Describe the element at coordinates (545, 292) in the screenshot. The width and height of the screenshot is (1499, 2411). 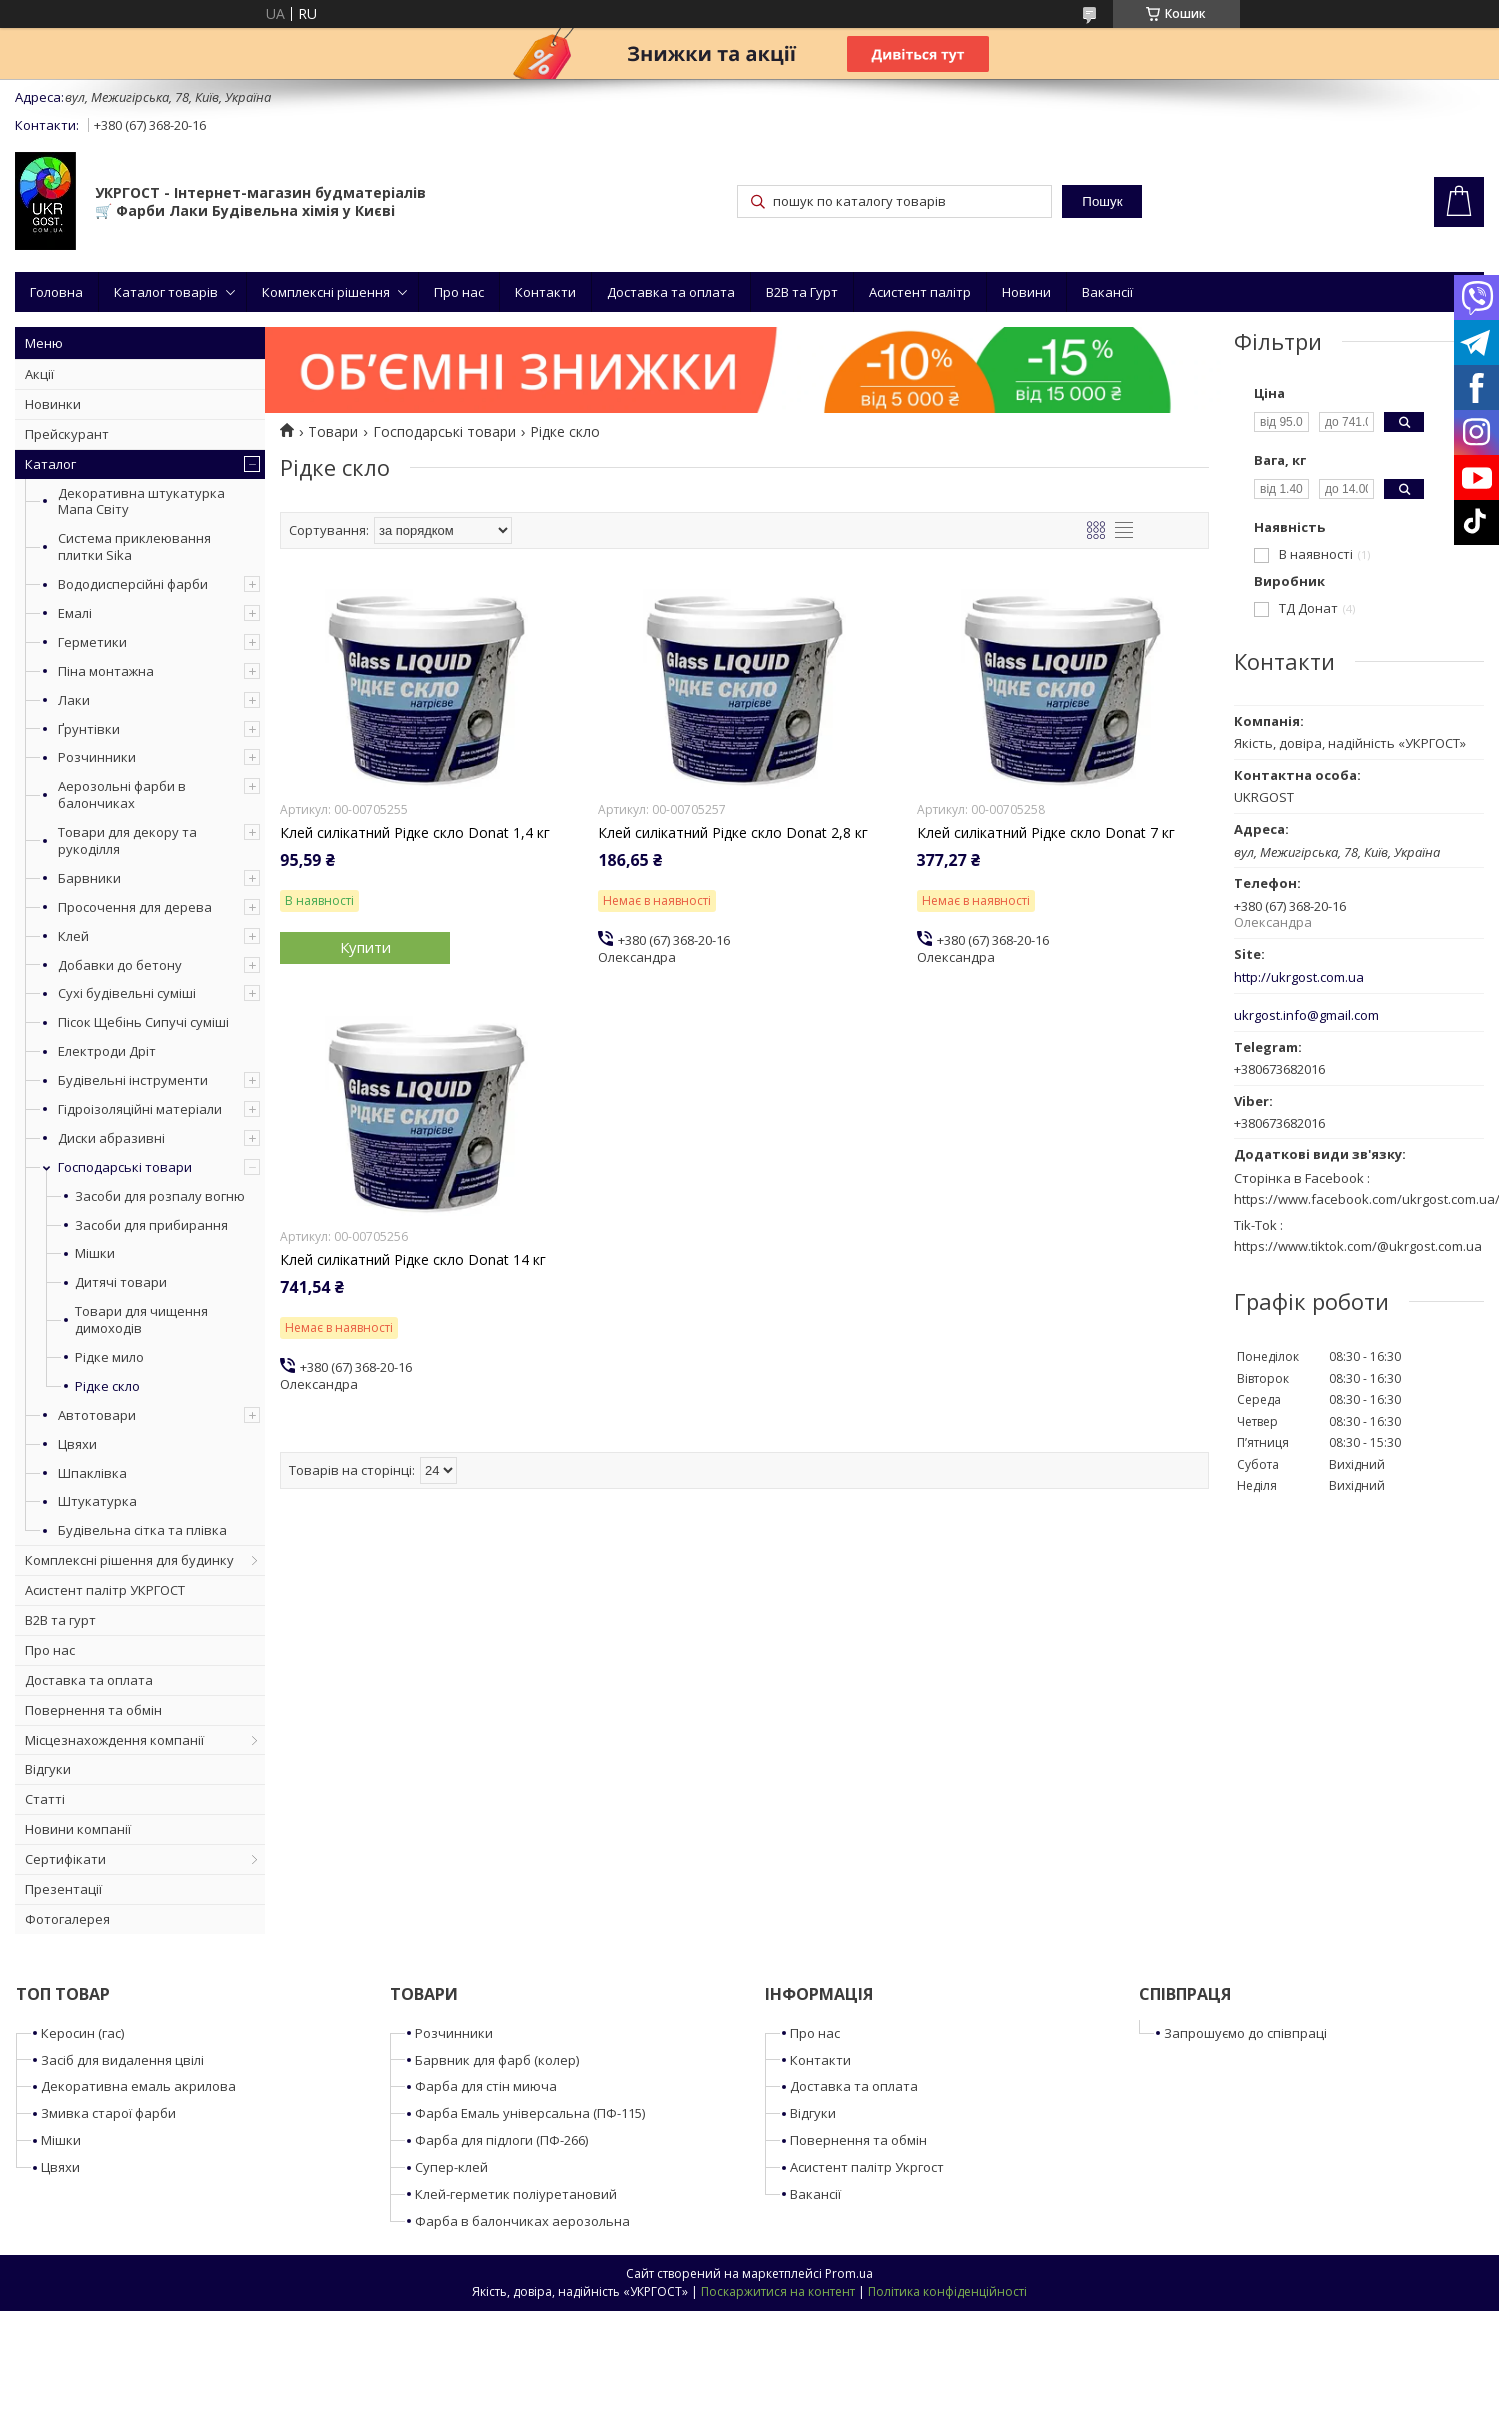
I see `Контакти` at that location.